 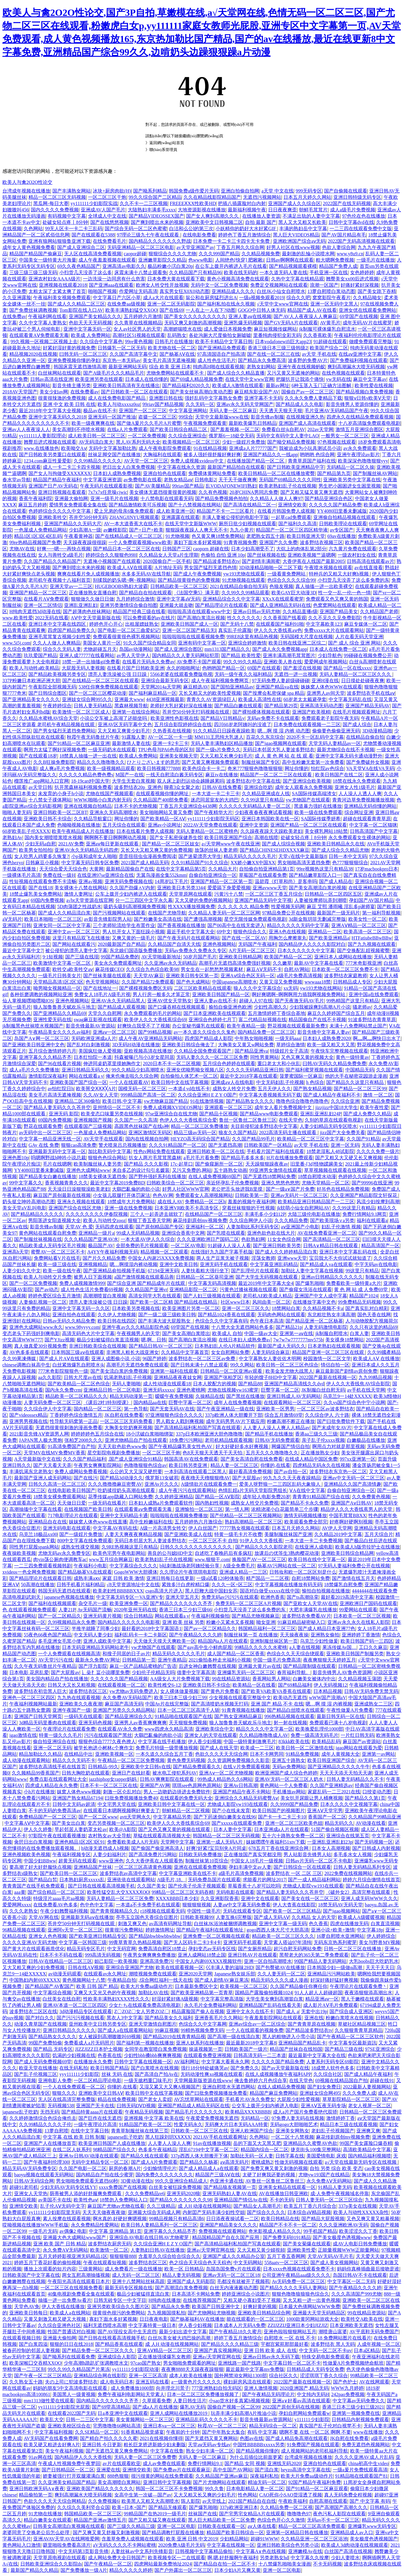 What do you see at coordinates (203, 919) in the screenshot?
I see `国产遭强高潮视频` at bounding box center [203, 919].